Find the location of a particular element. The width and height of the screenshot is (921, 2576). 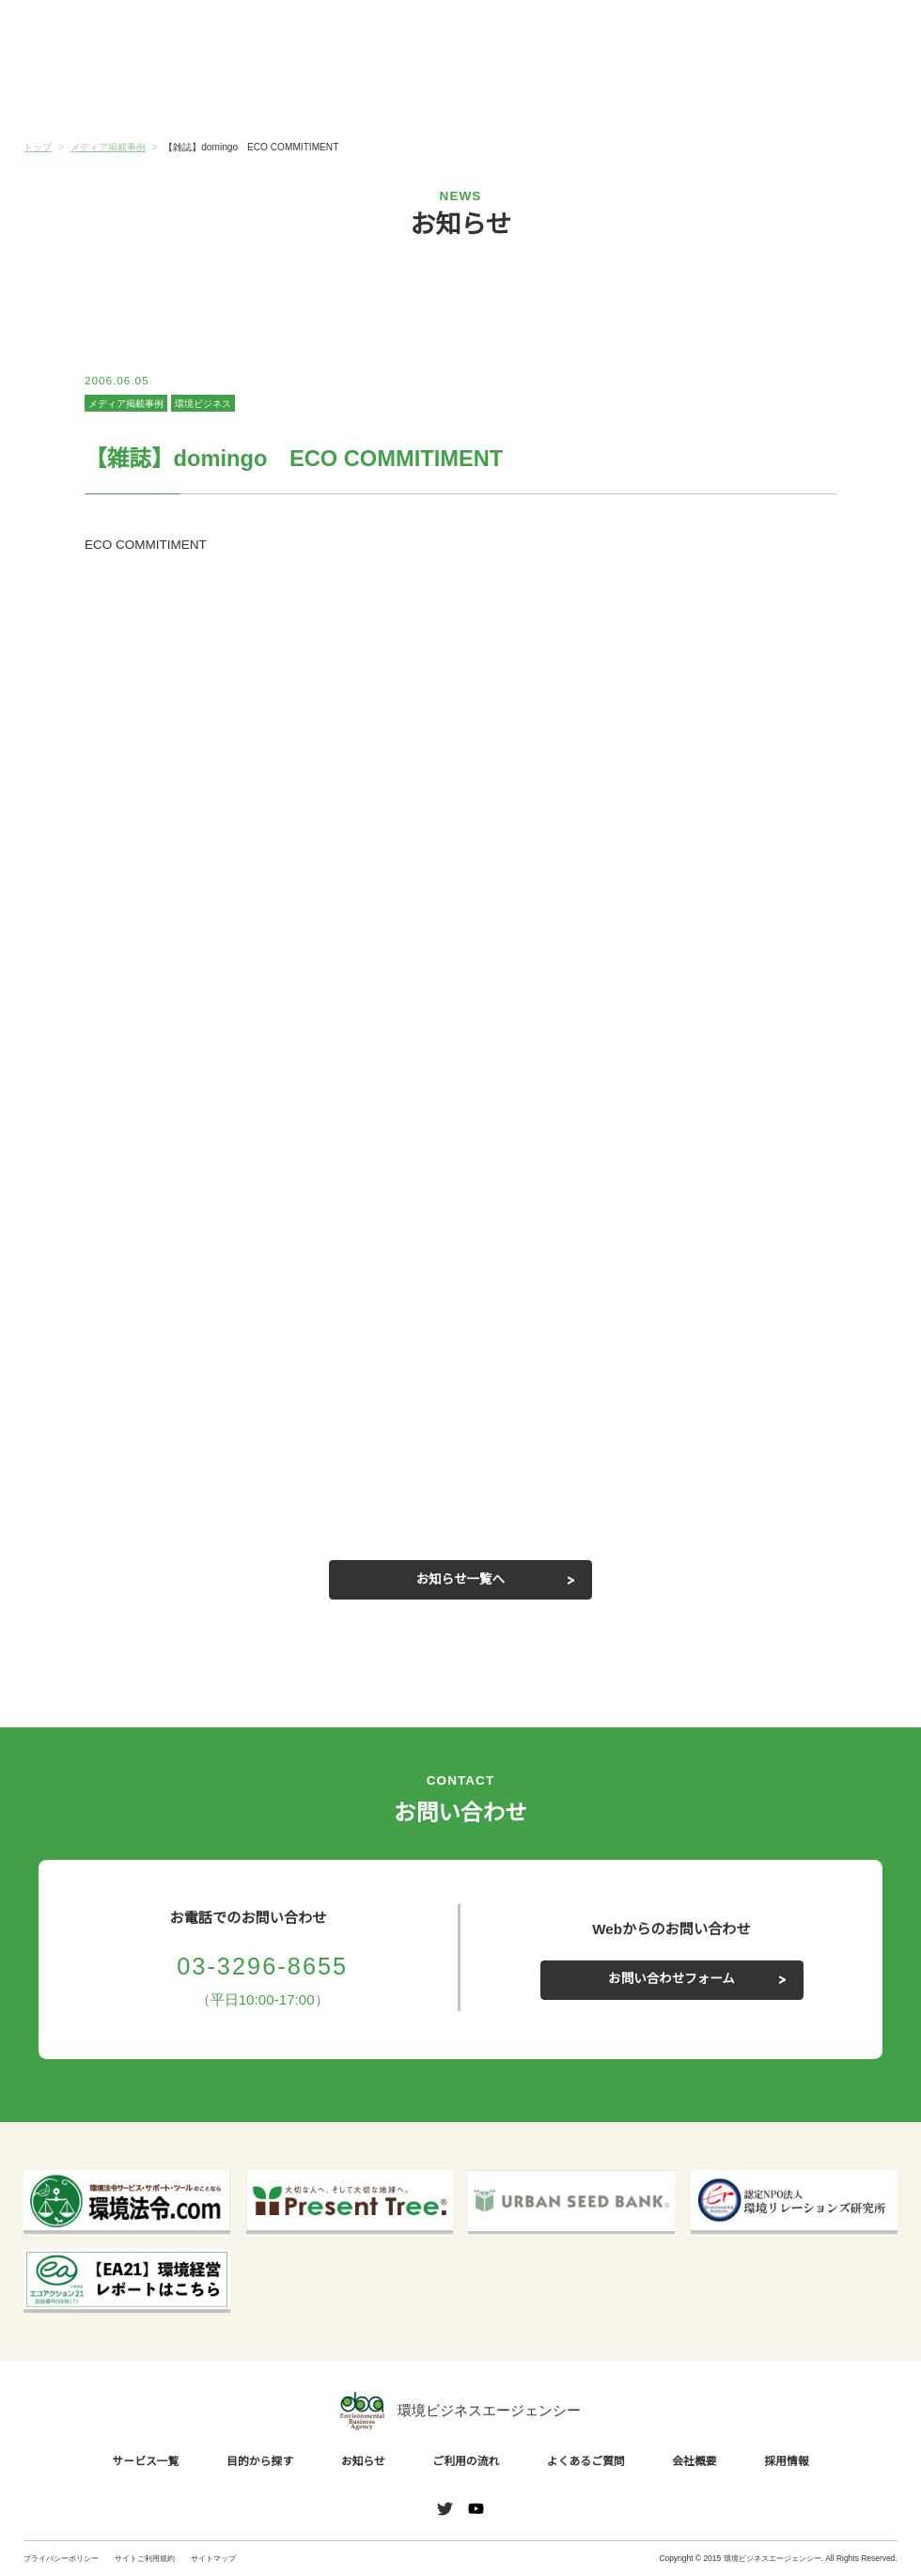

会社概要 is located at coordinates (824, 93).